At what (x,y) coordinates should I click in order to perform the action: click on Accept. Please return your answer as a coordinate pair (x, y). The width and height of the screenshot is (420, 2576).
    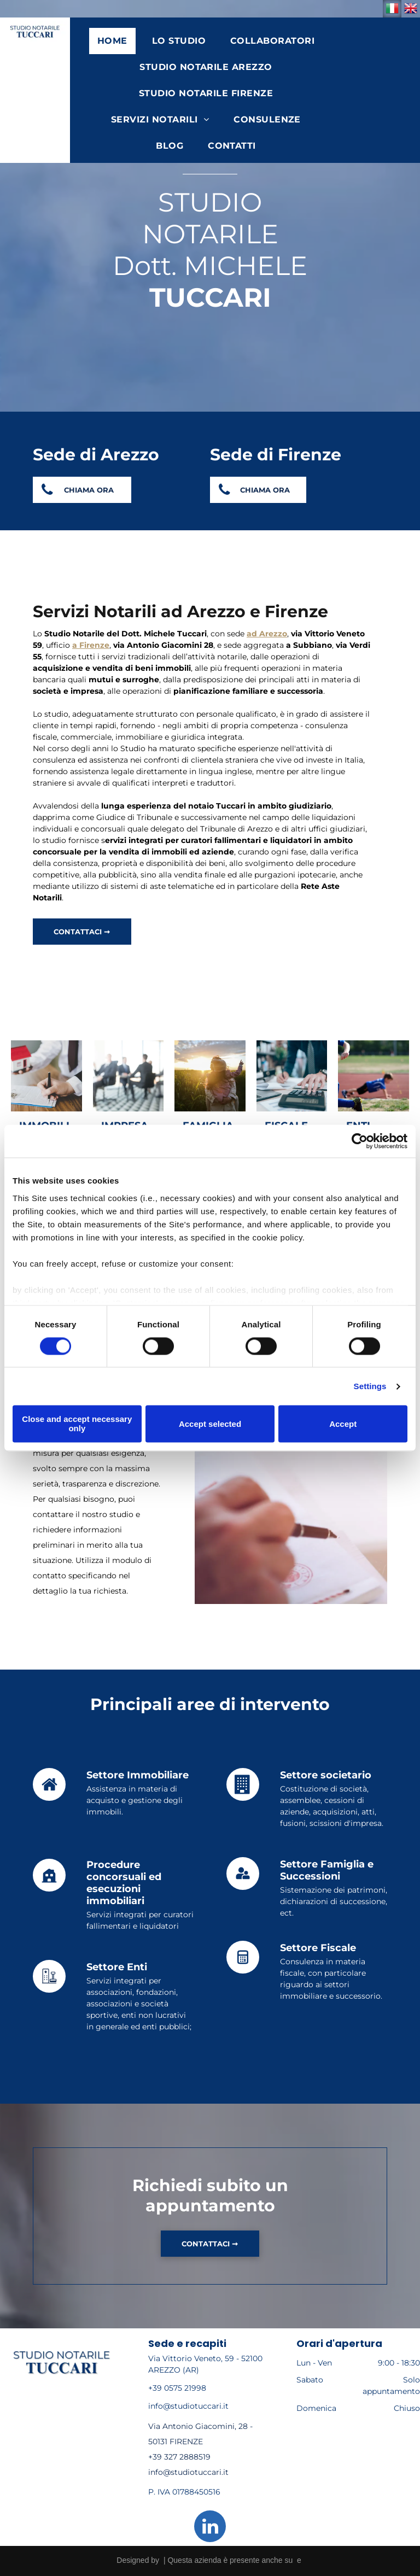
    Looking at the image, I should click on (343, 1423).